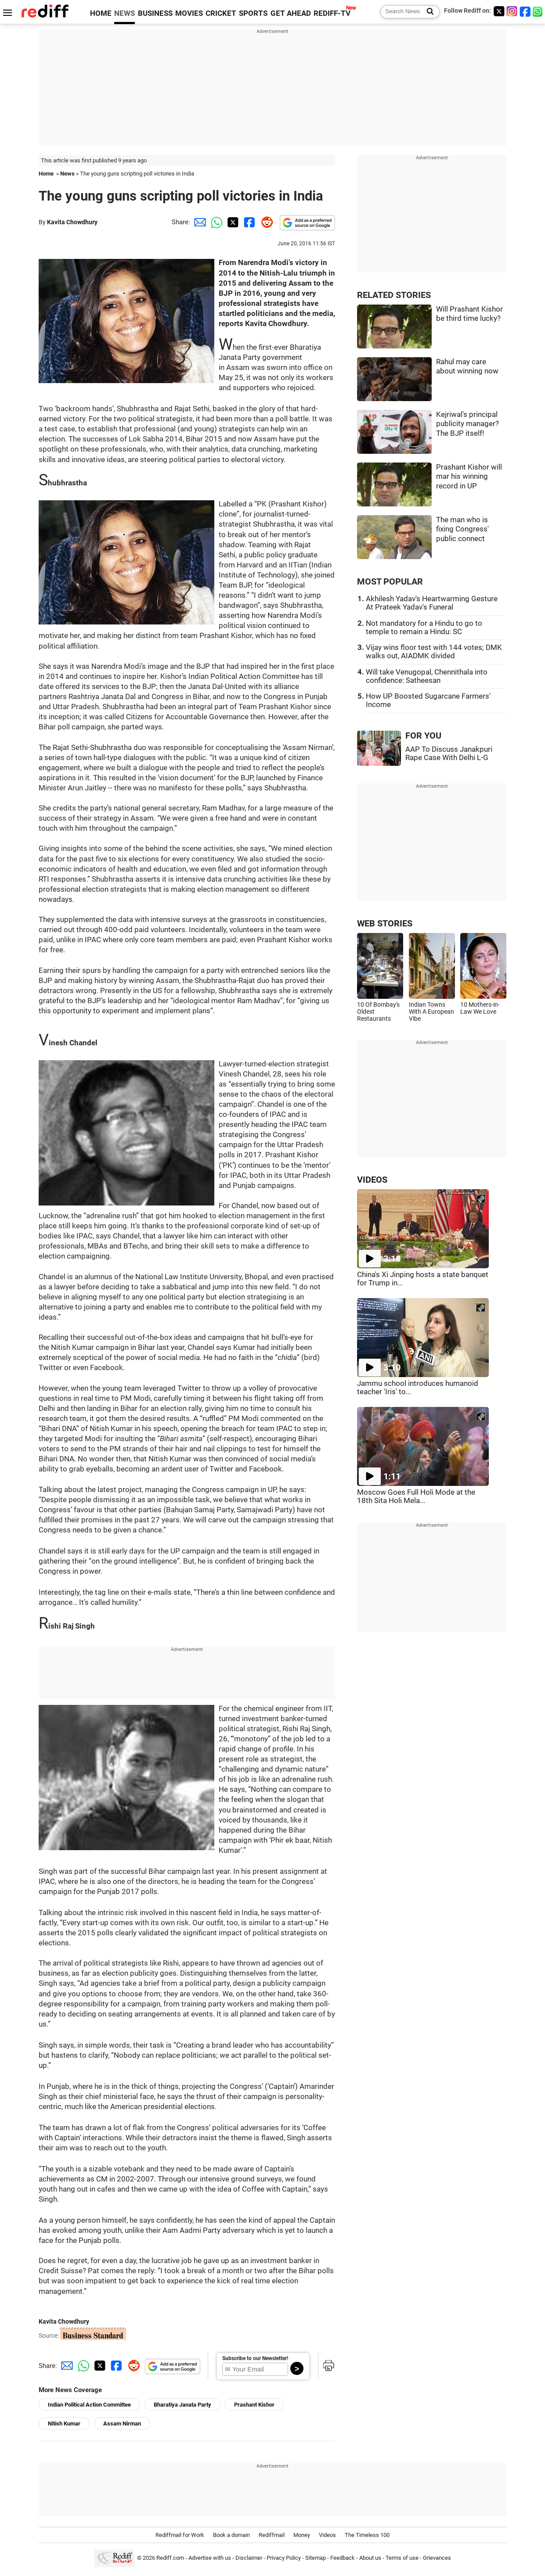 The height and width of the screenshot is (2576, 545). I want to click on Prashant Kishor will mar his winning record in UP, so click(469, 476).